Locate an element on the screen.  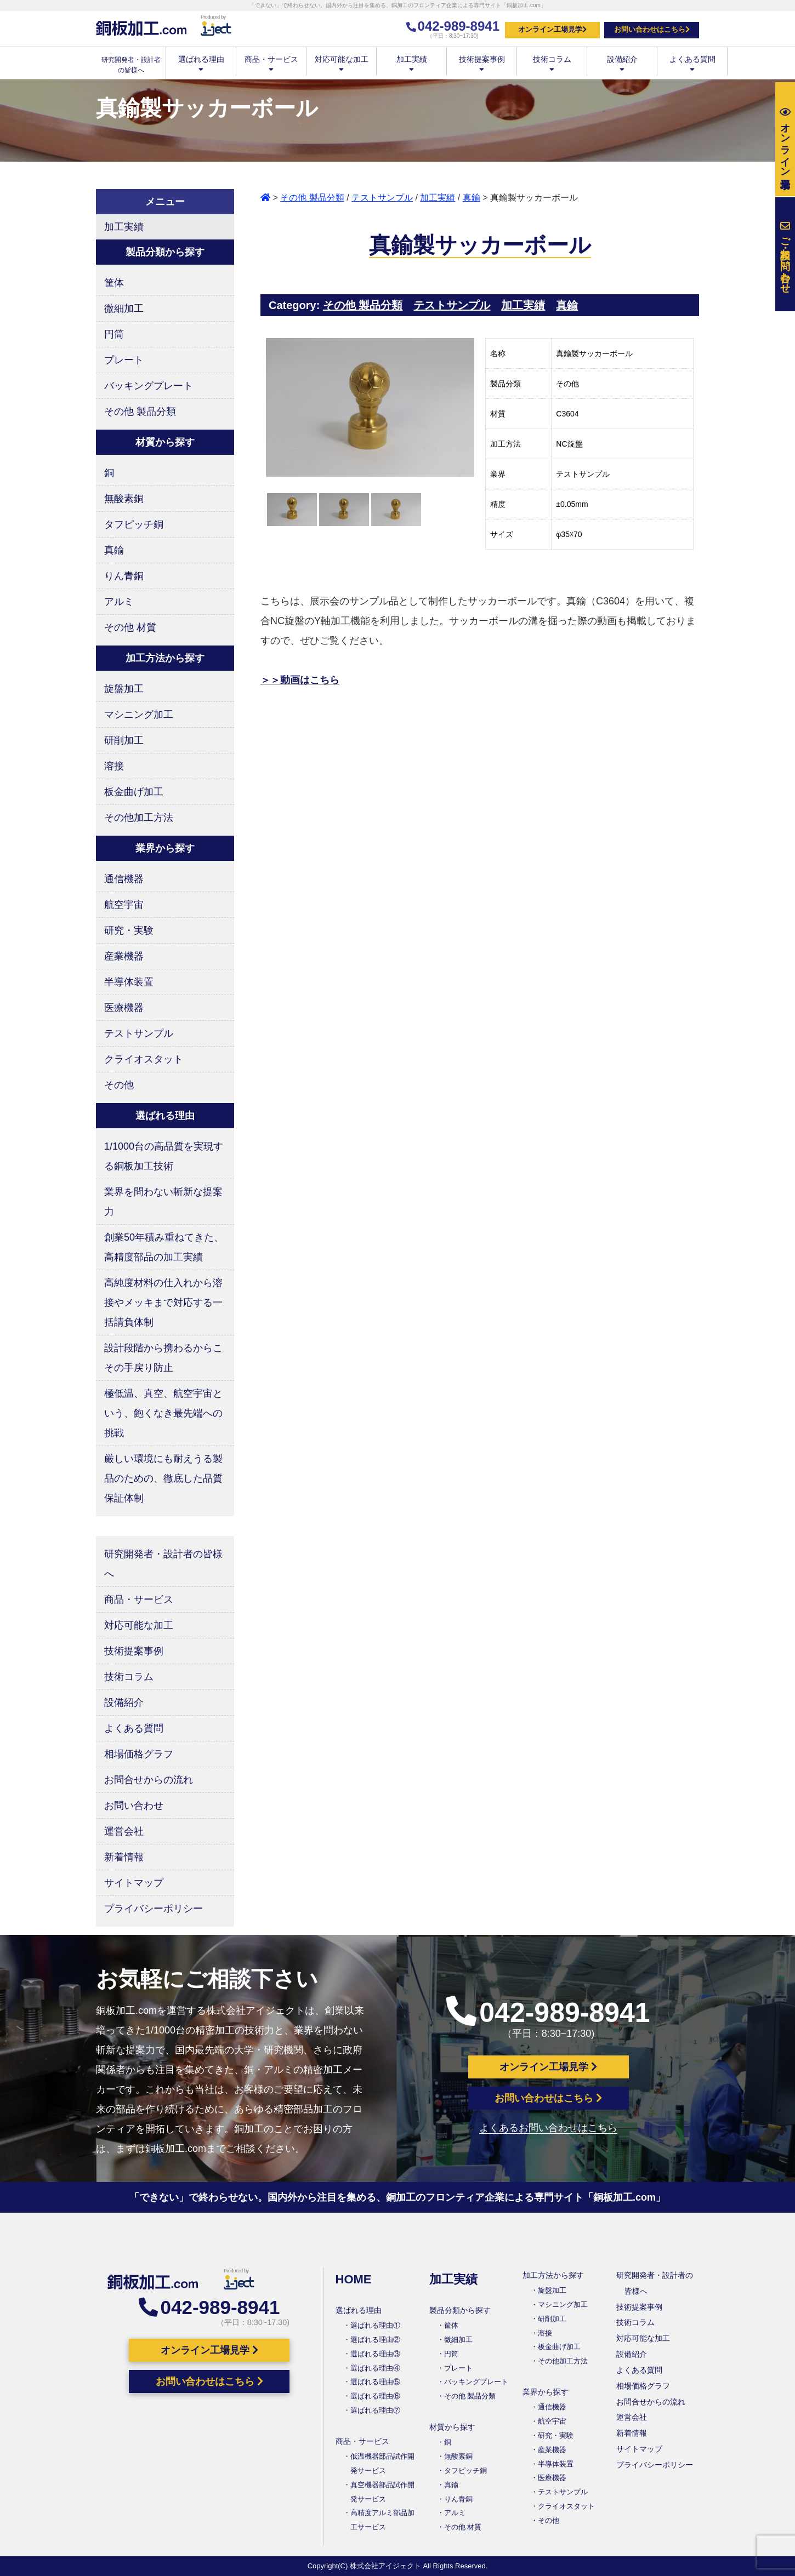
選ばれる理由③ is located at coordinates (375, 2354).